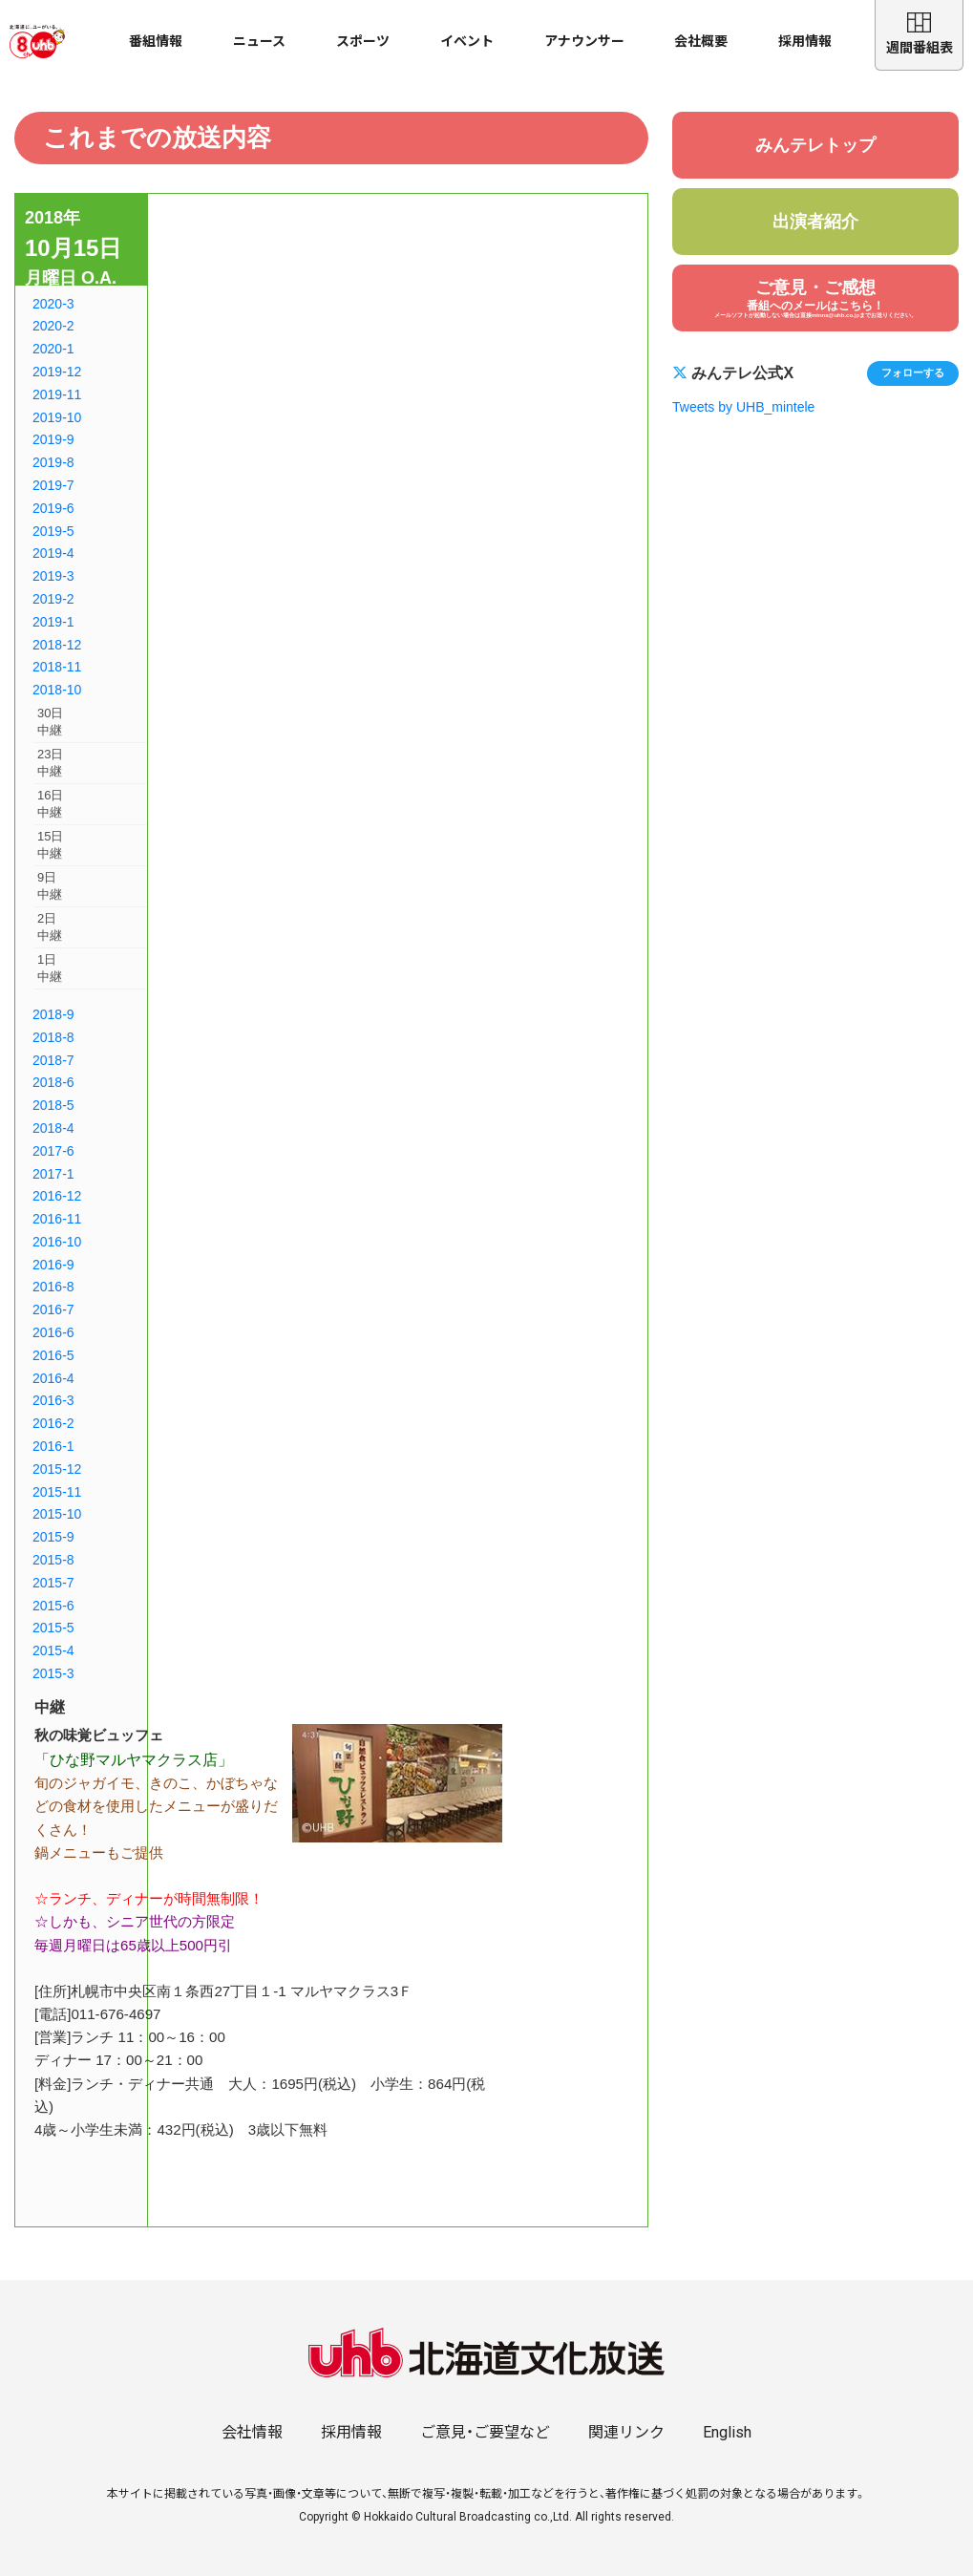  What do you see at coordinates (53, 531) in the screenshot?
I see `2019-5` at bounding box center [53, 531].